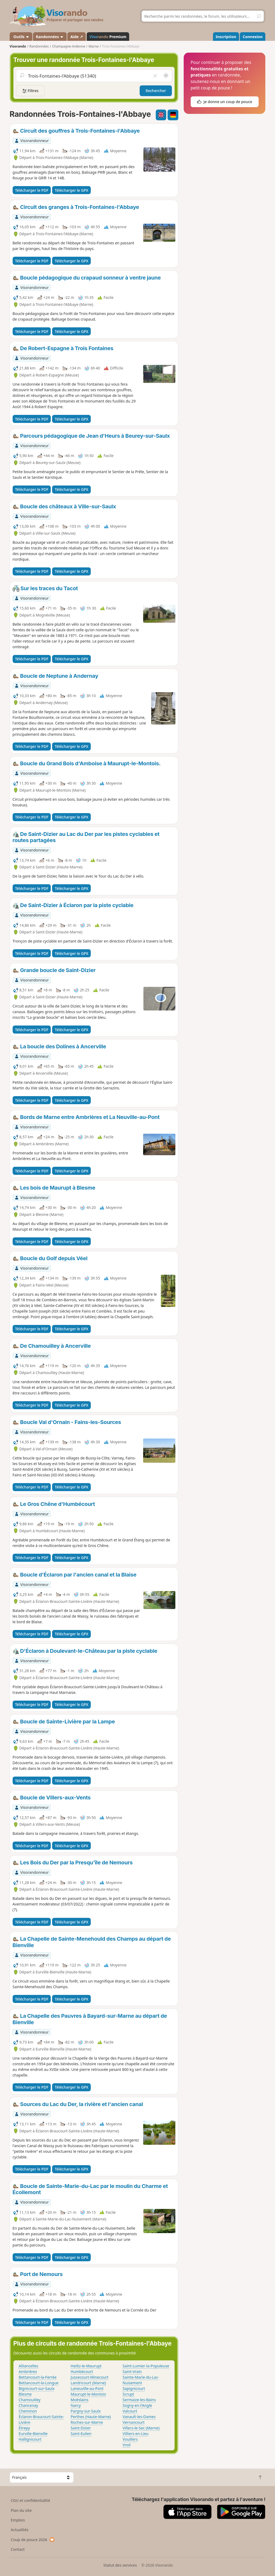 This screenshot has width=275, height=2576. Describe the element at coordinates (39, 2382) in the screenshot. I see `Bettancourt-la-Longue` at that location.